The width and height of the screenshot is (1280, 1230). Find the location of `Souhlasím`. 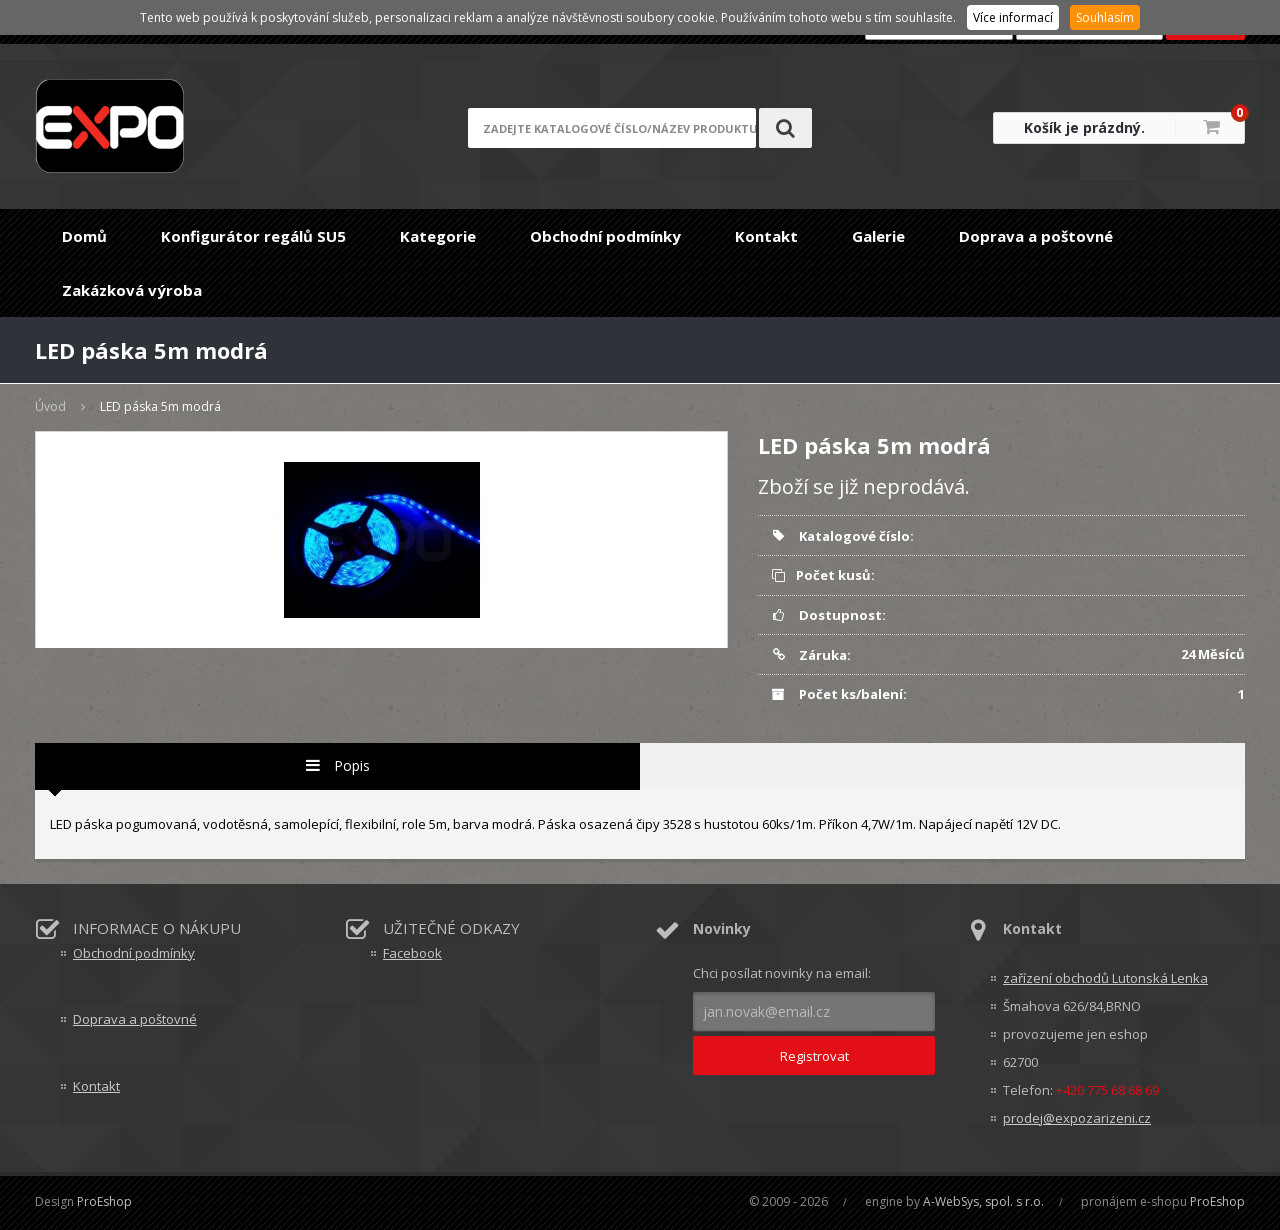

Souhlasím is located at coordinates (1105, 17).